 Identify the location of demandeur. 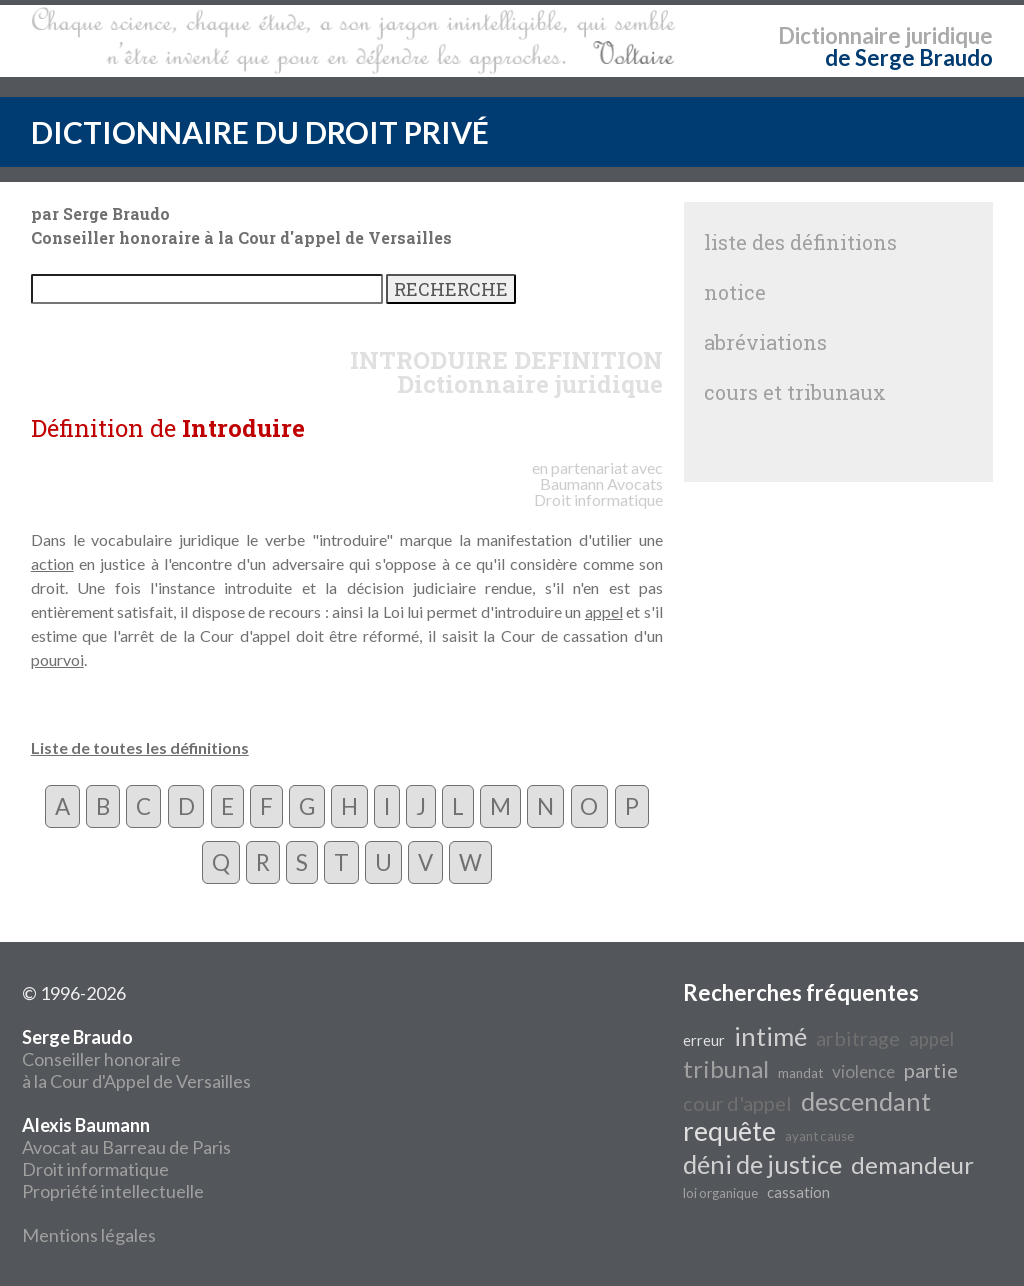
(912, 1164).